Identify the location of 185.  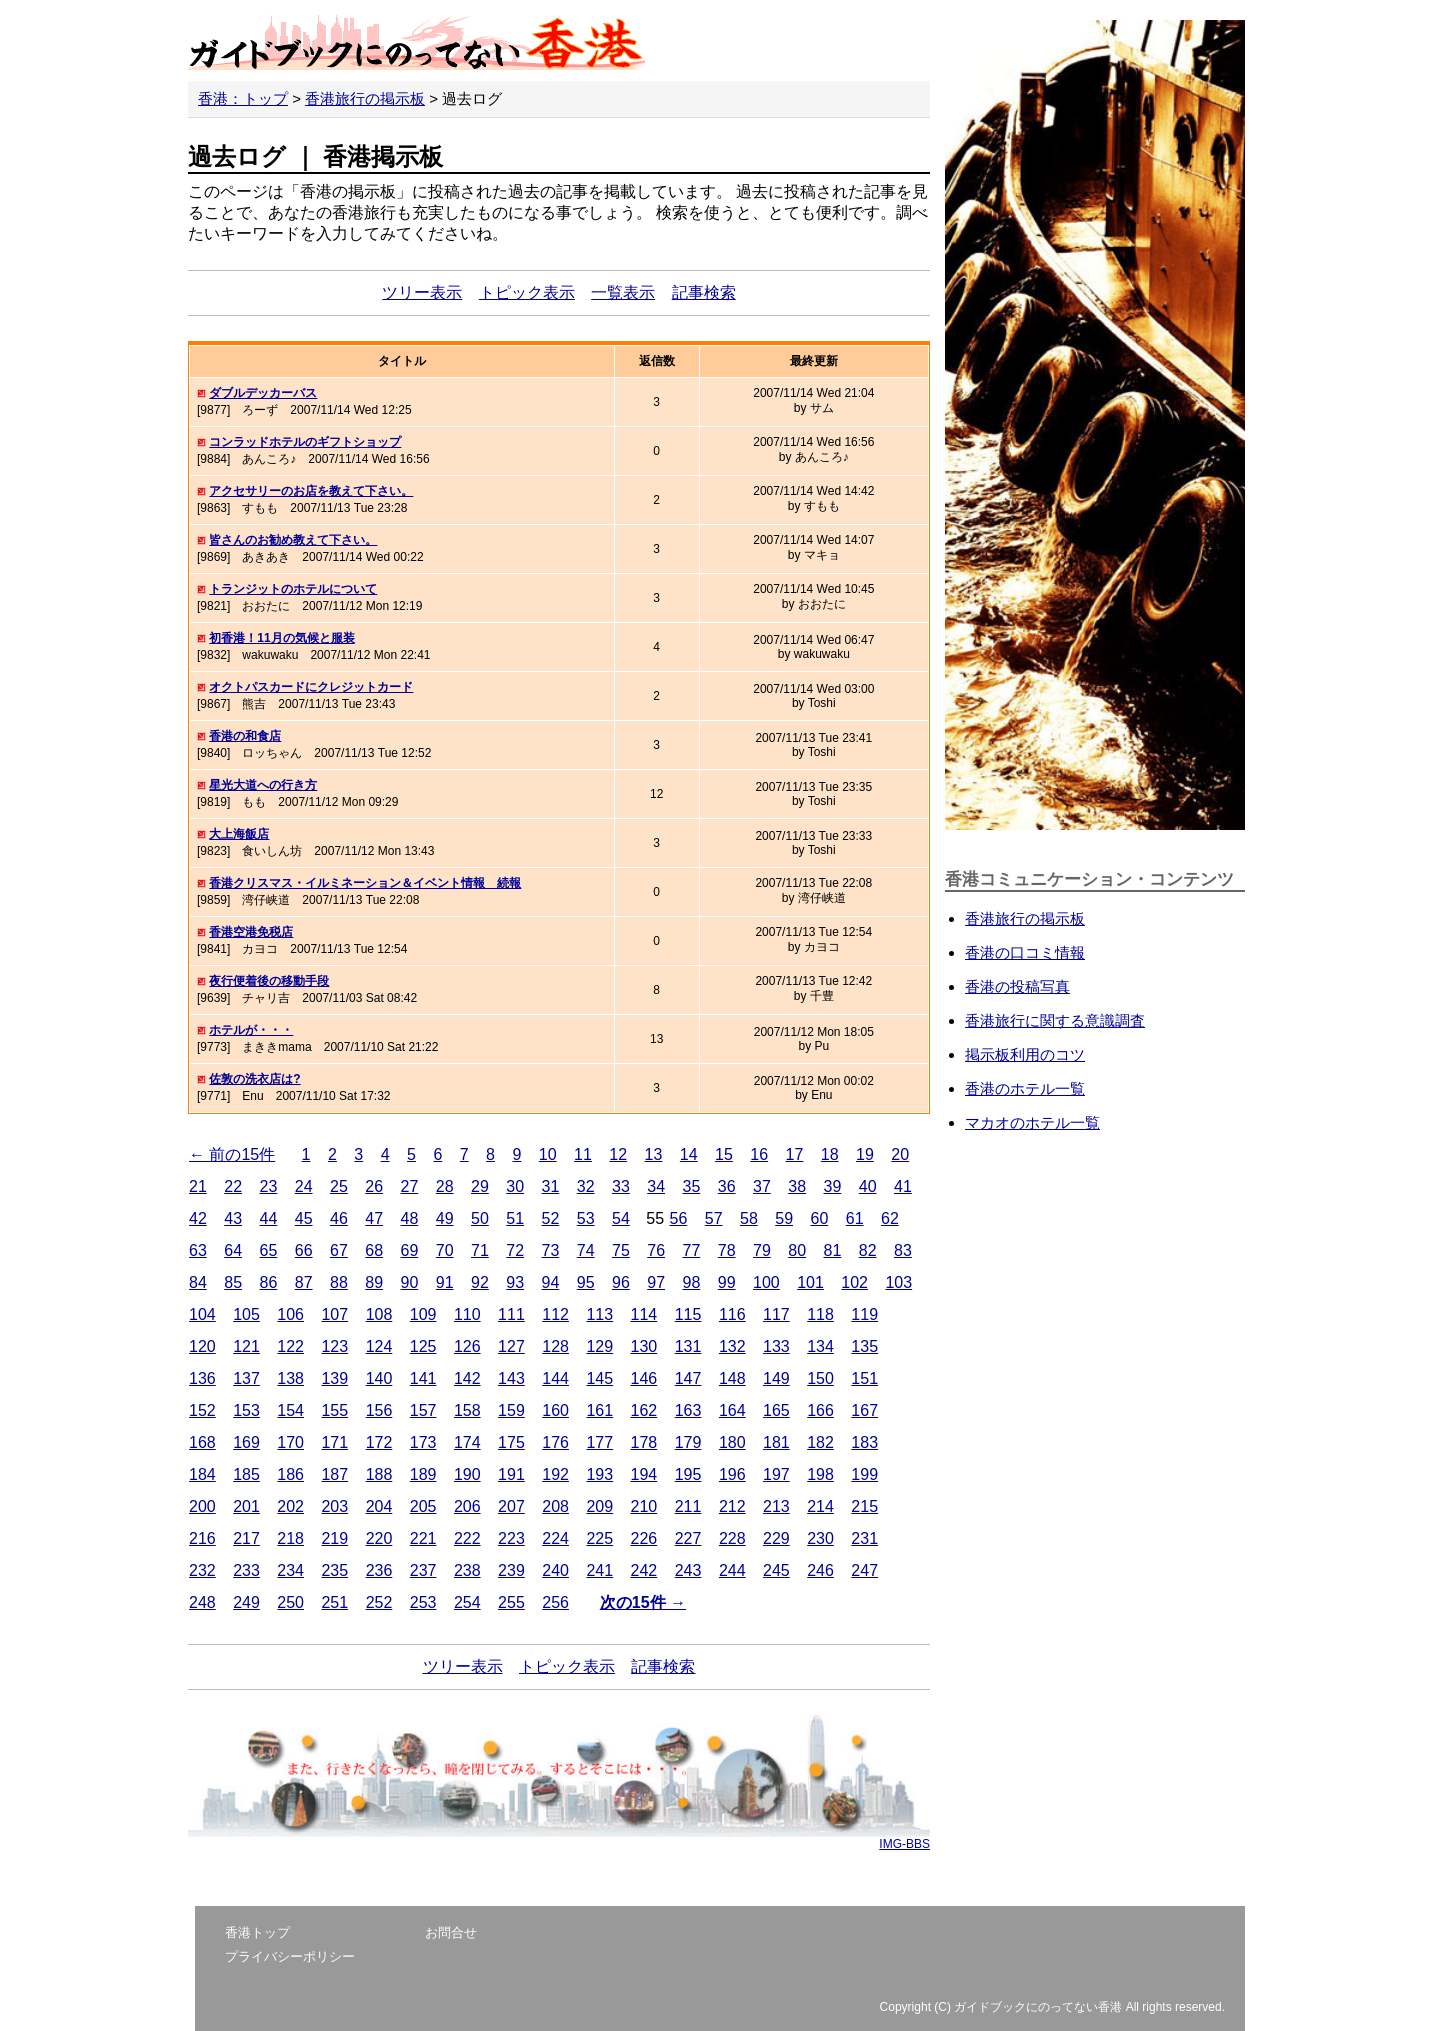
(246, 1474).